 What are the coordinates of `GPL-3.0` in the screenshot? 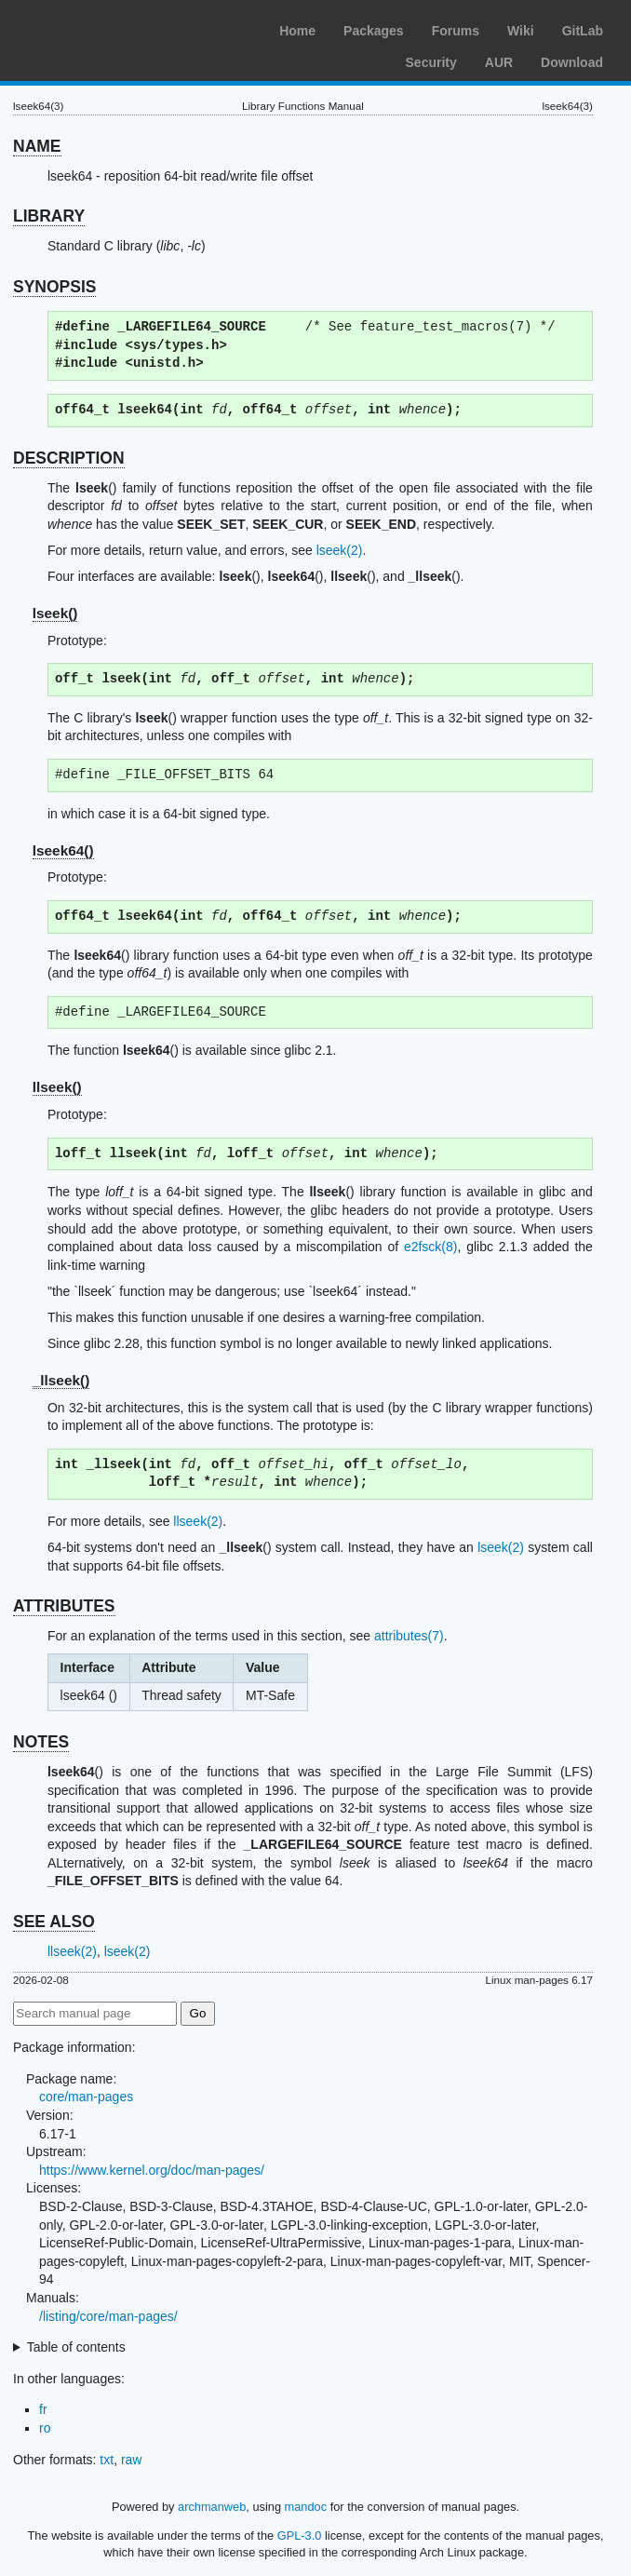 It's located at (299, 2535).